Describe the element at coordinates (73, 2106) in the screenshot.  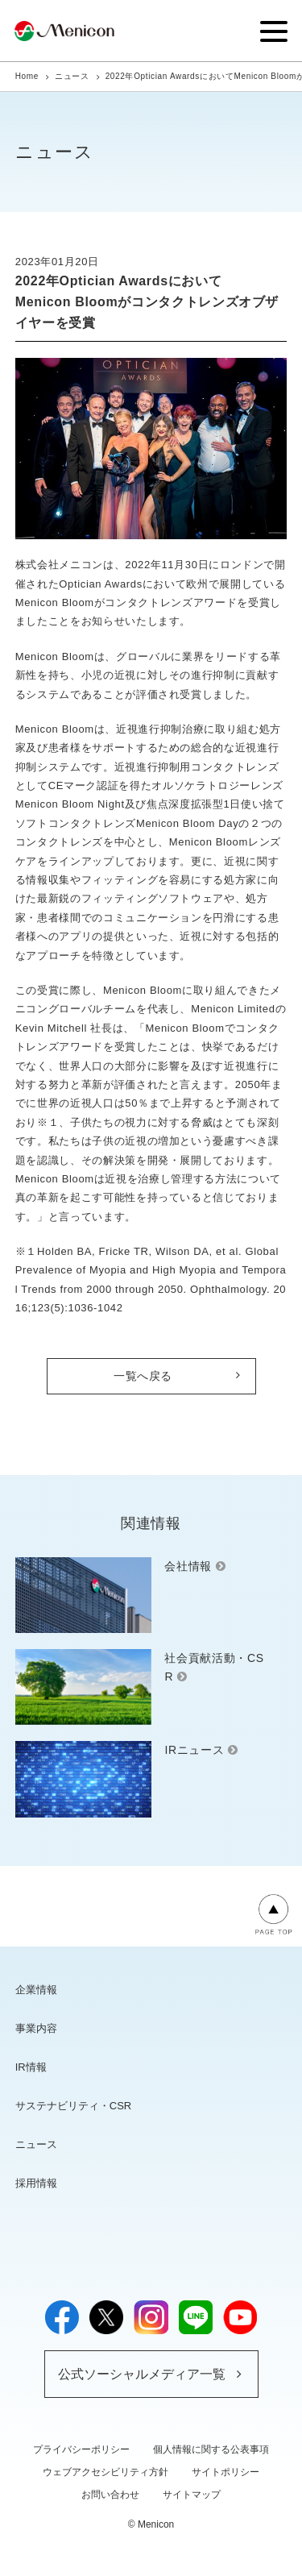
I see `サステナビリティ・CSR` at that location.